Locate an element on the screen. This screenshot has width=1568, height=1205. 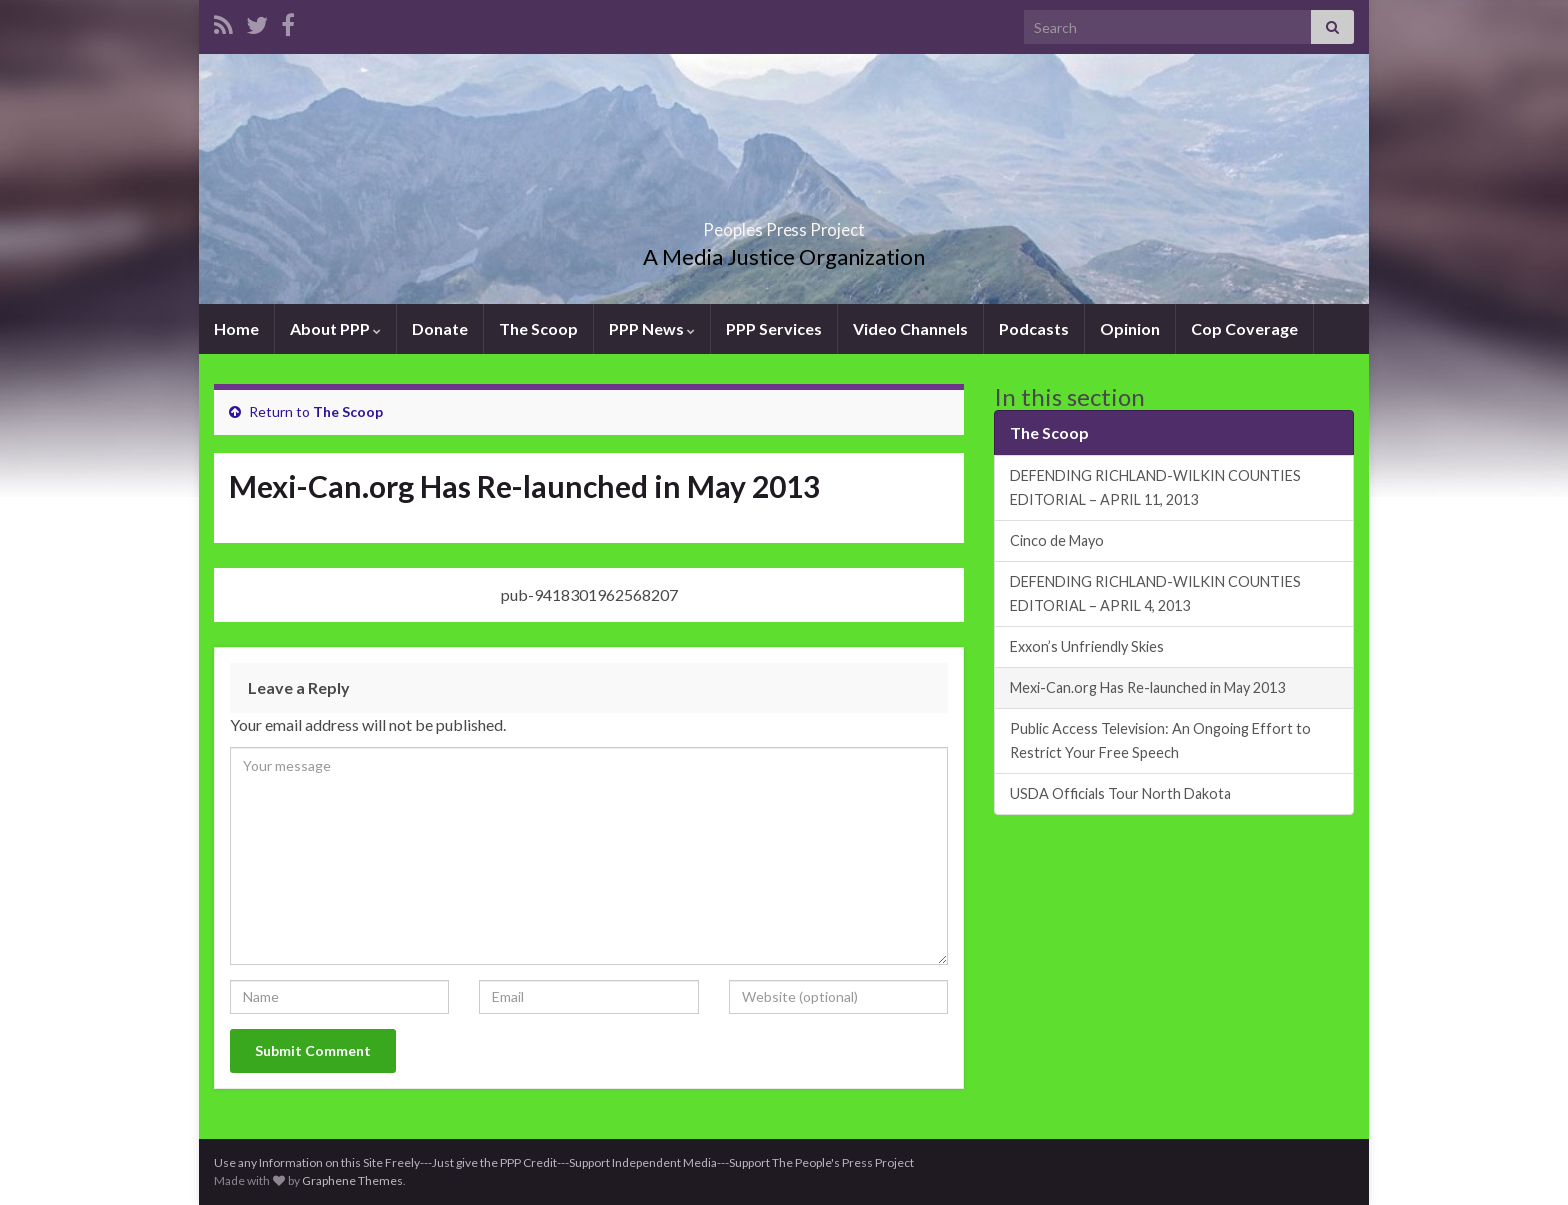
The Scoop is located at coordinates (538, 328).